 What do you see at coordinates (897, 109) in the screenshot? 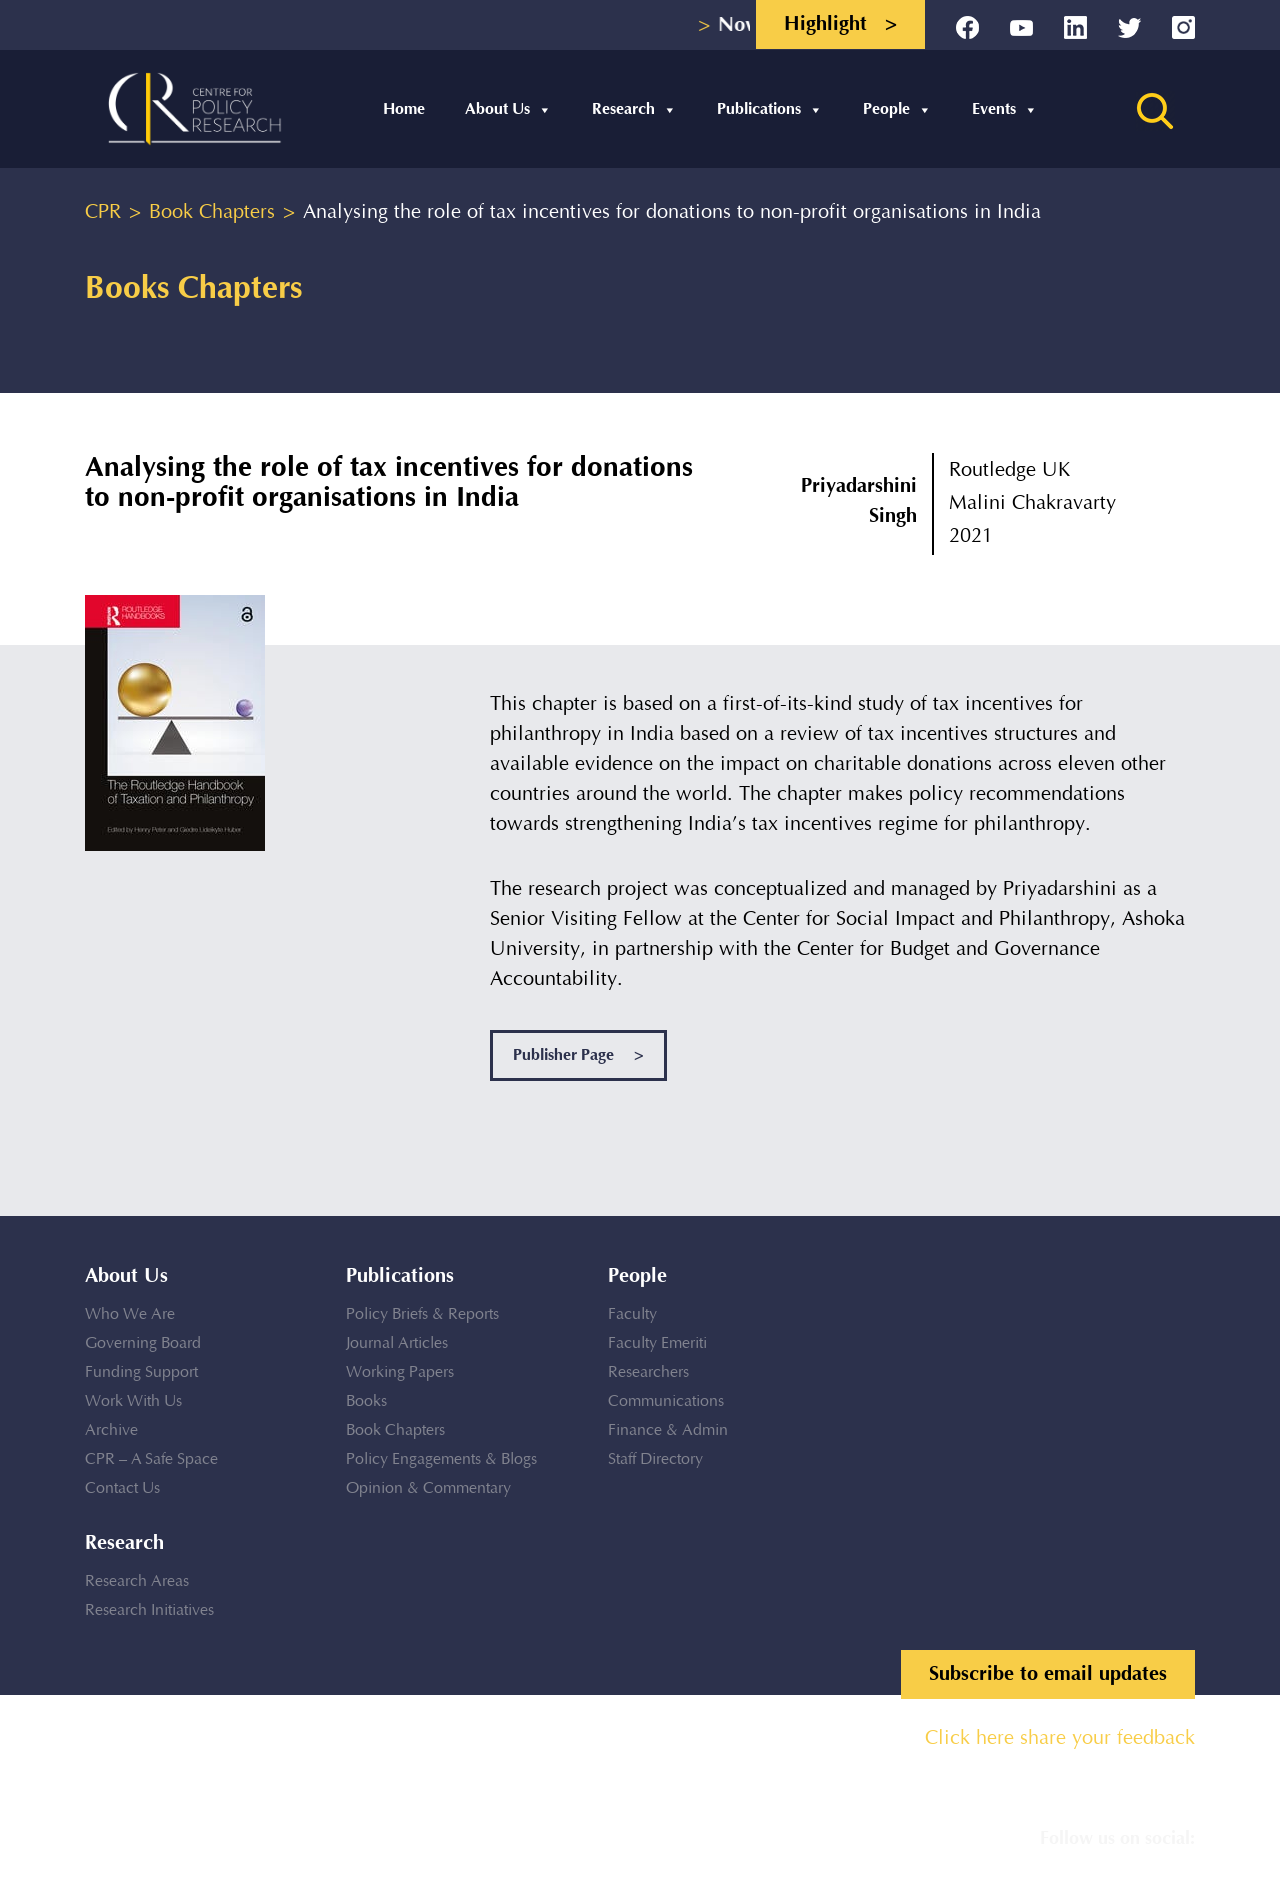
I see `People` at bounding box center [897, 109].